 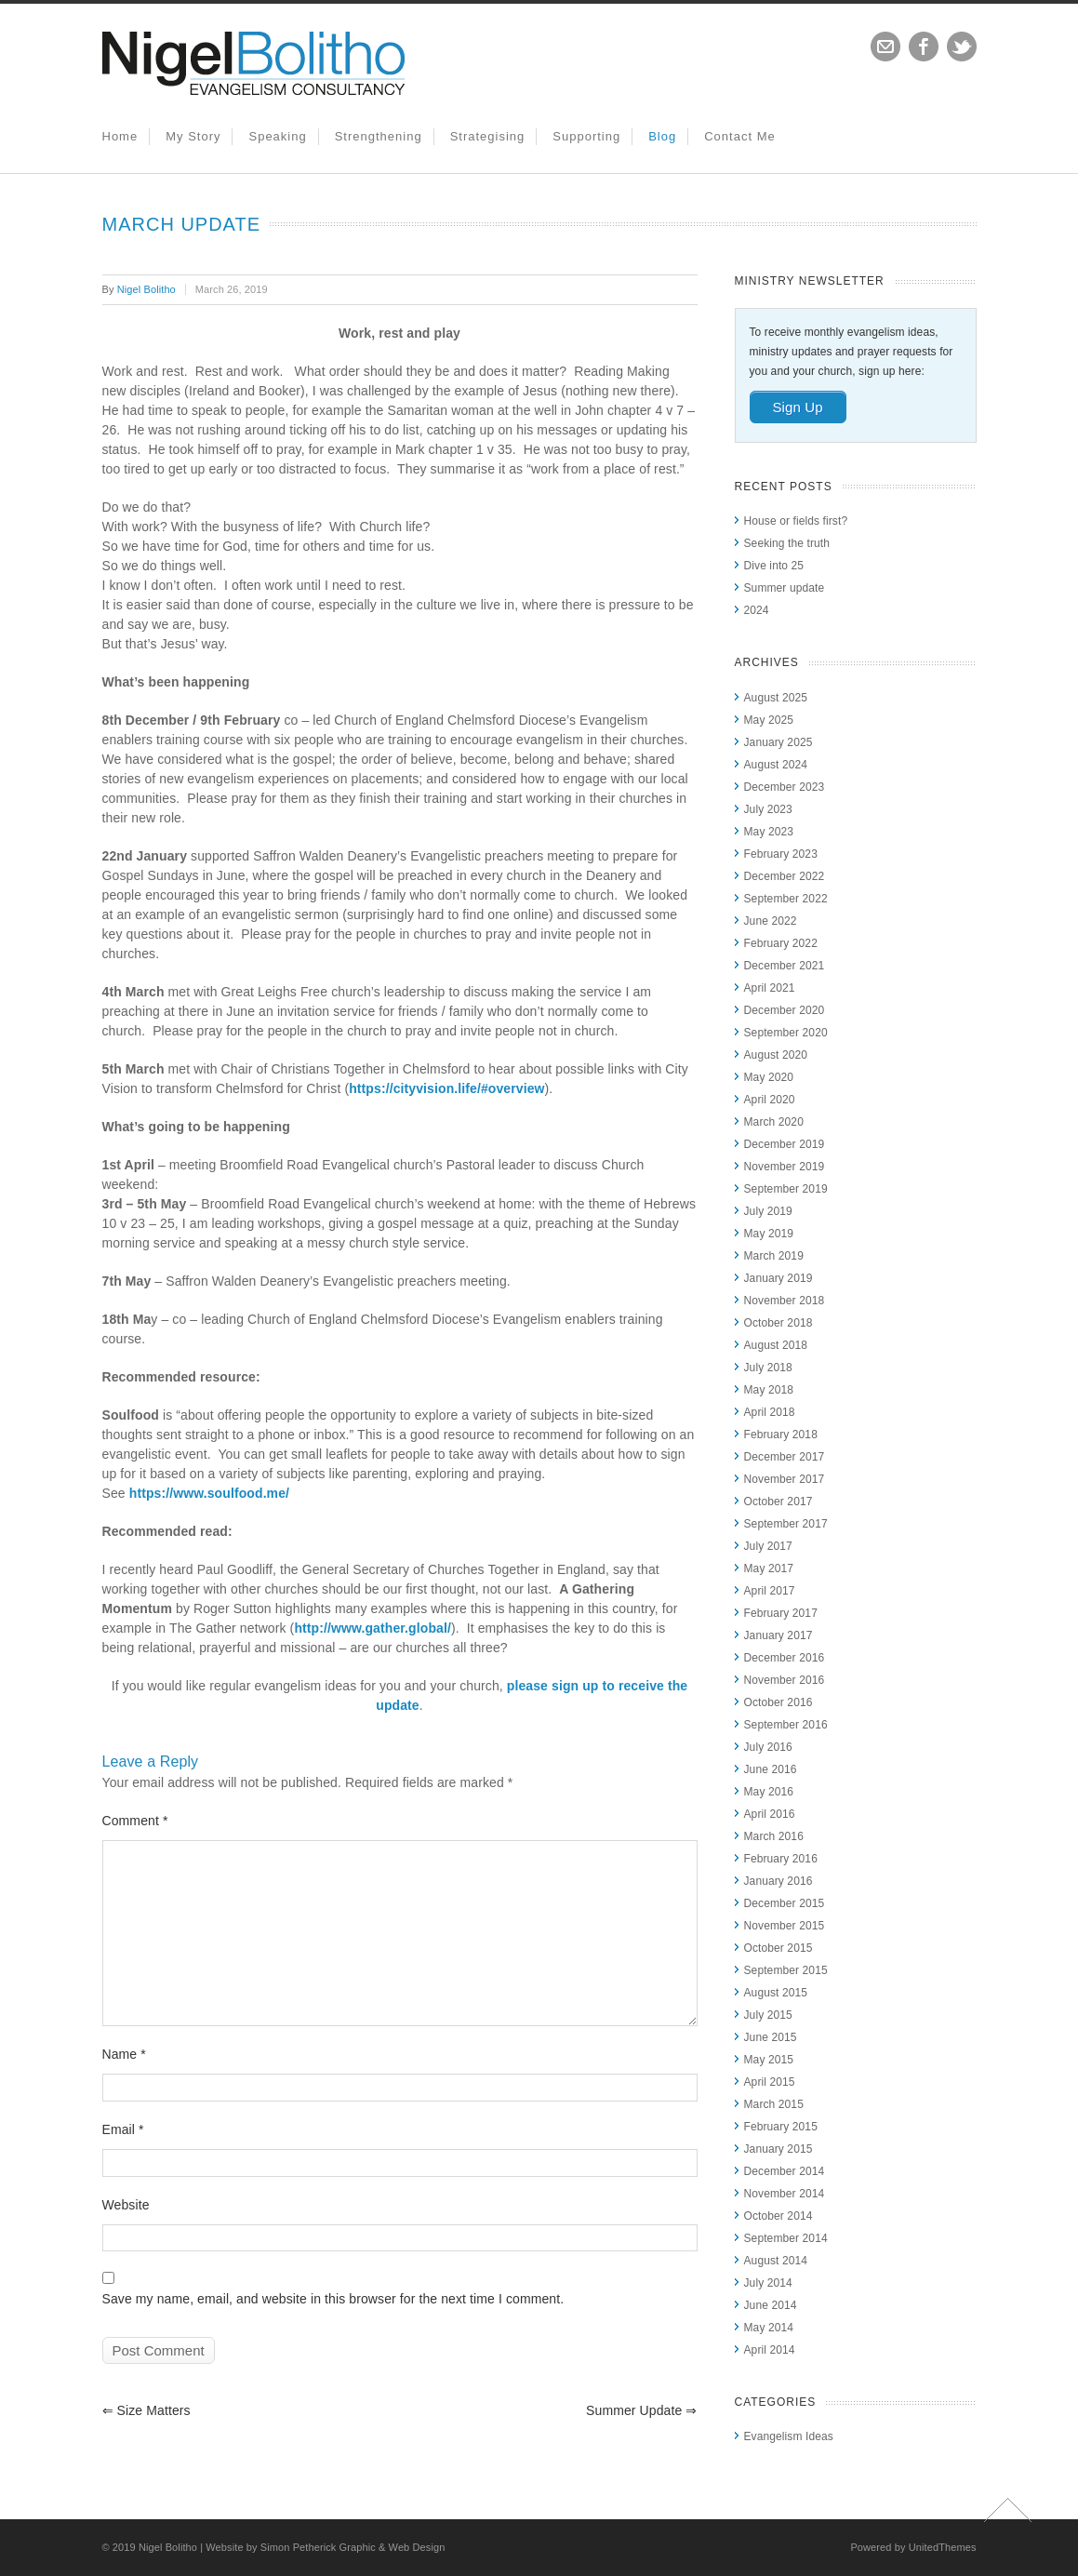 What do you see at coordinates (124, 2054) in the screenshot?
I see `Name` at bounding box center [124, 2054].